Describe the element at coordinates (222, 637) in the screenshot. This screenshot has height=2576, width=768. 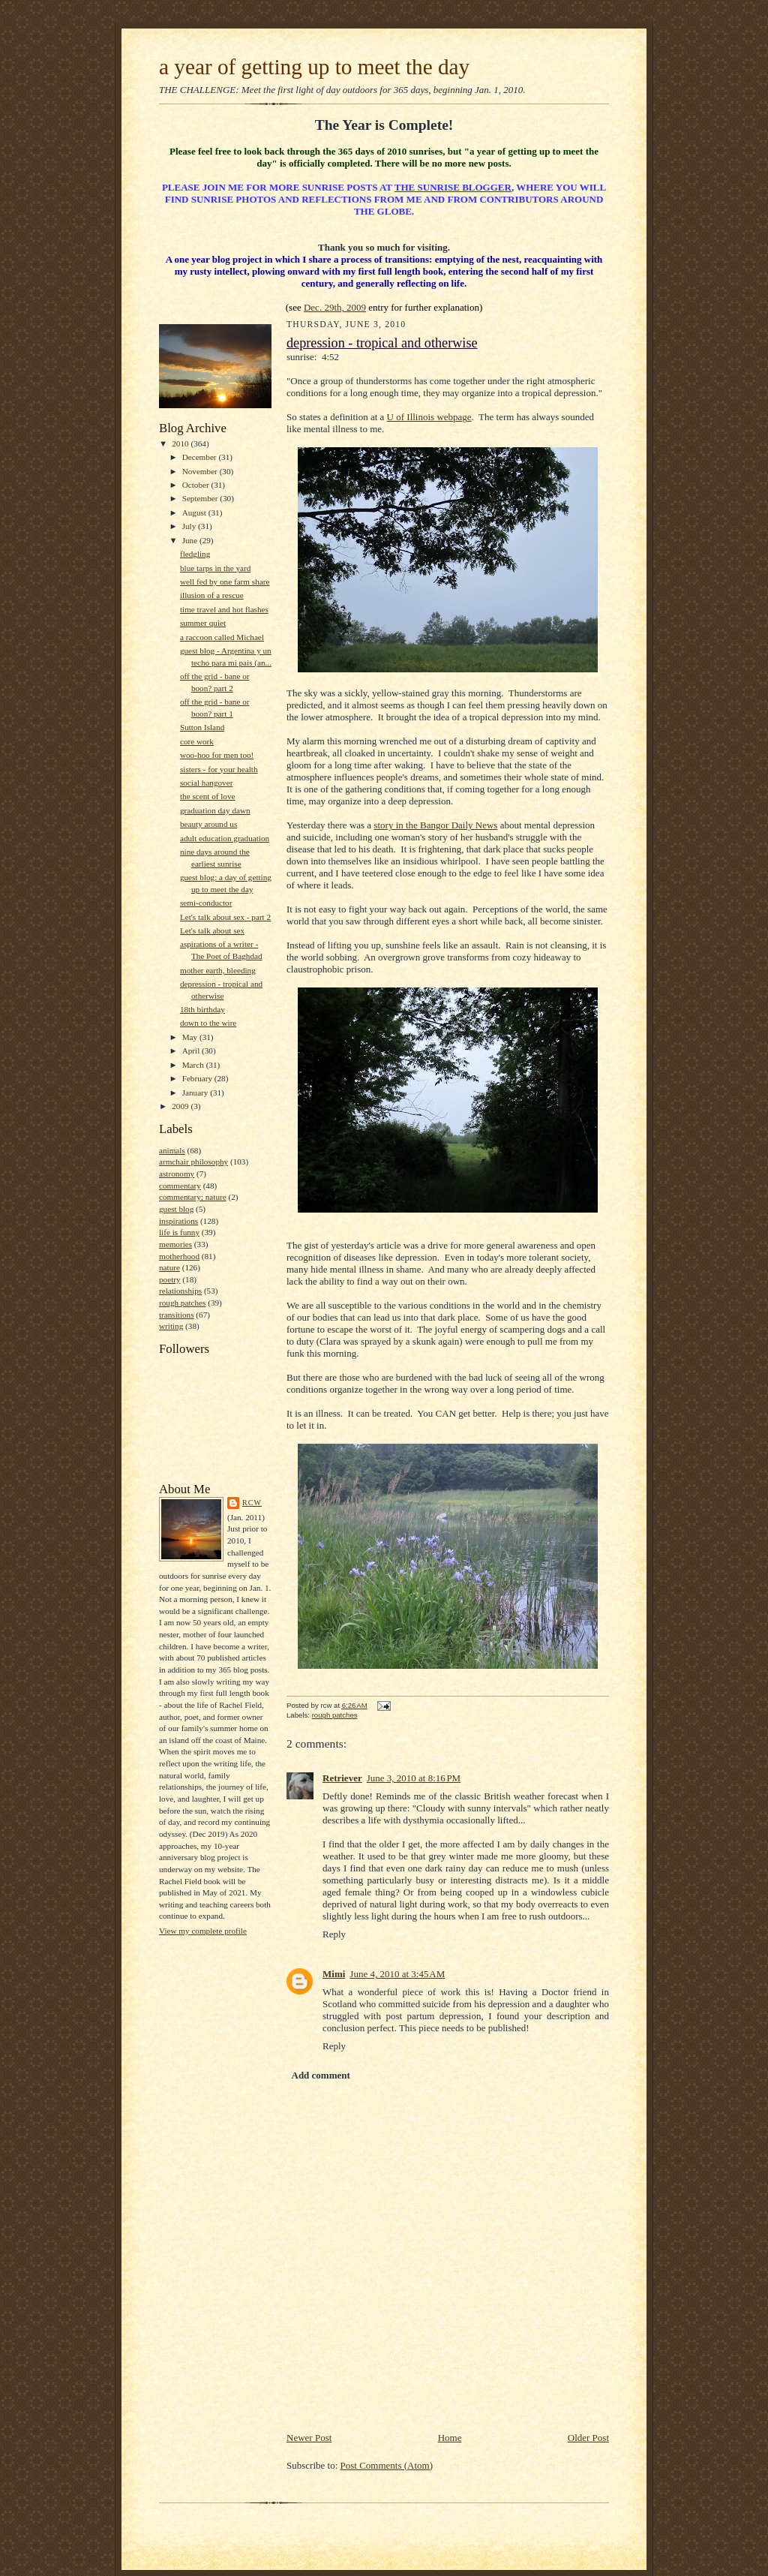
I see `a raccoon called Michael` at that location.